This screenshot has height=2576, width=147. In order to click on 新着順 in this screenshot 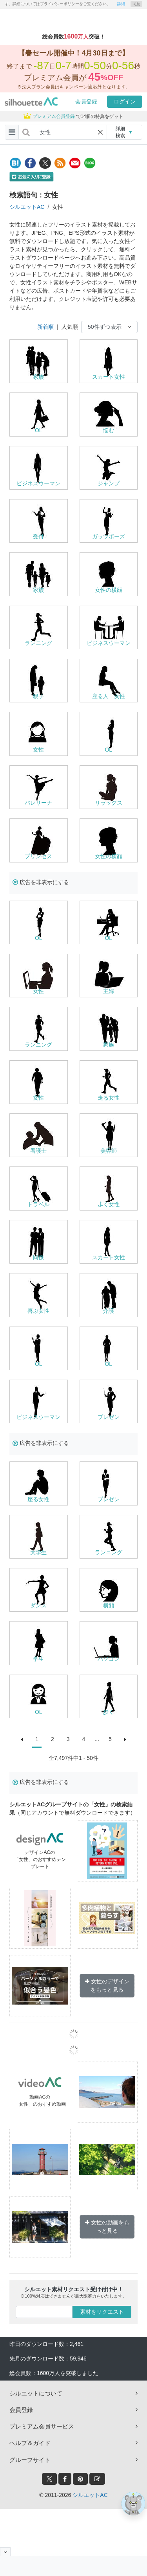, I will do `click(45, 327)`.